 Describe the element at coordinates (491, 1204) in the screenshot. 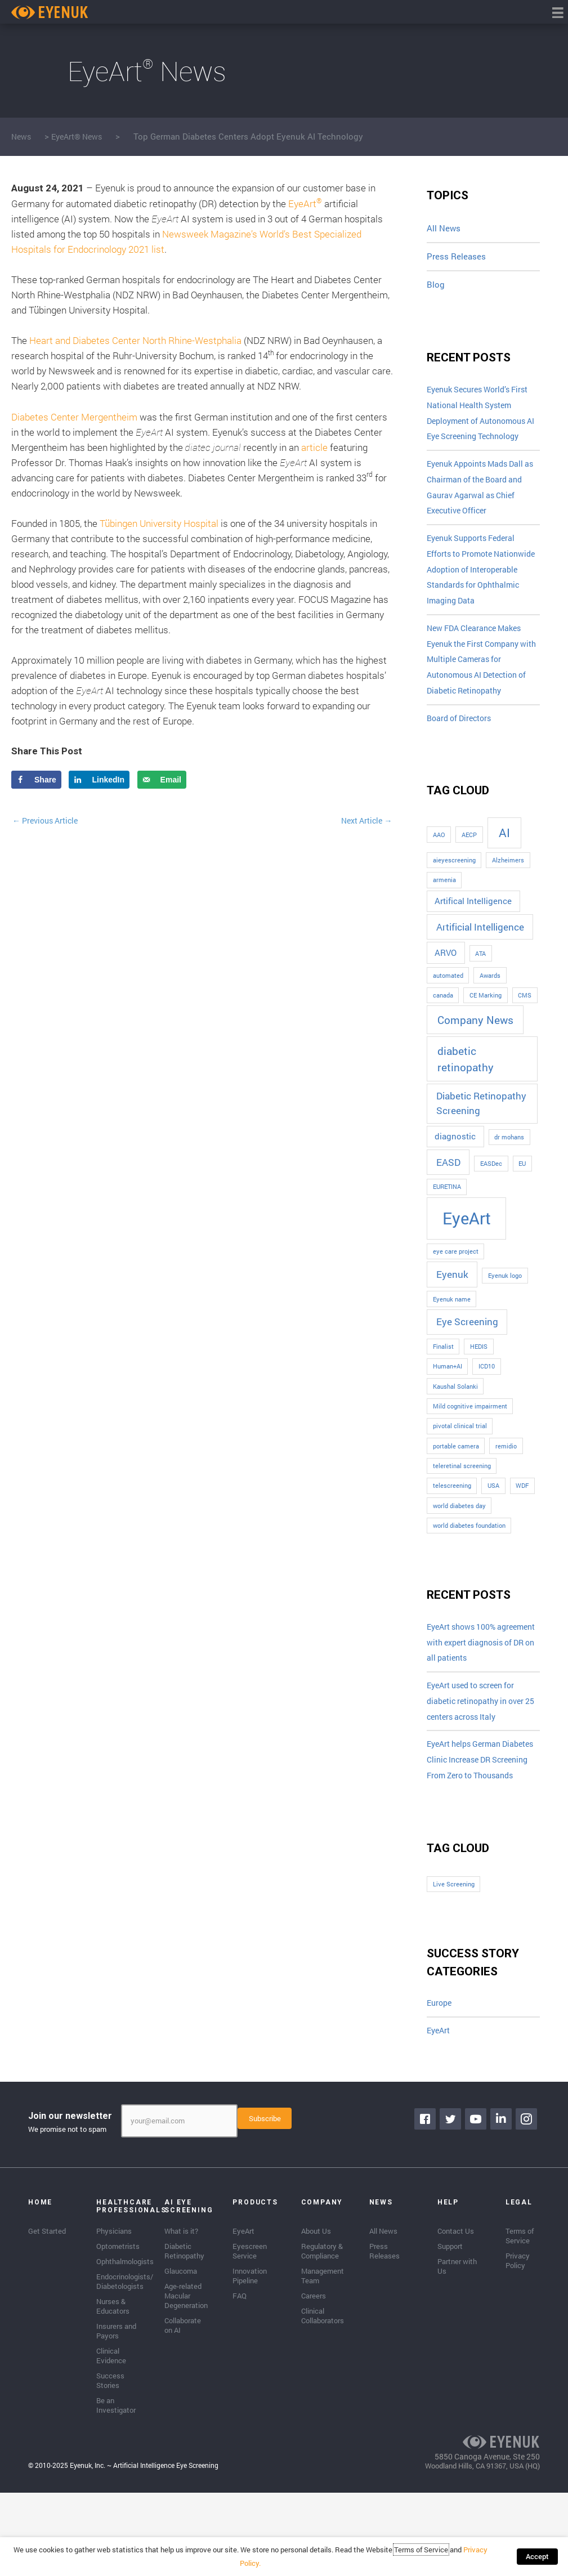

I see `EASDec [EASDec (1 item)]` at that location.